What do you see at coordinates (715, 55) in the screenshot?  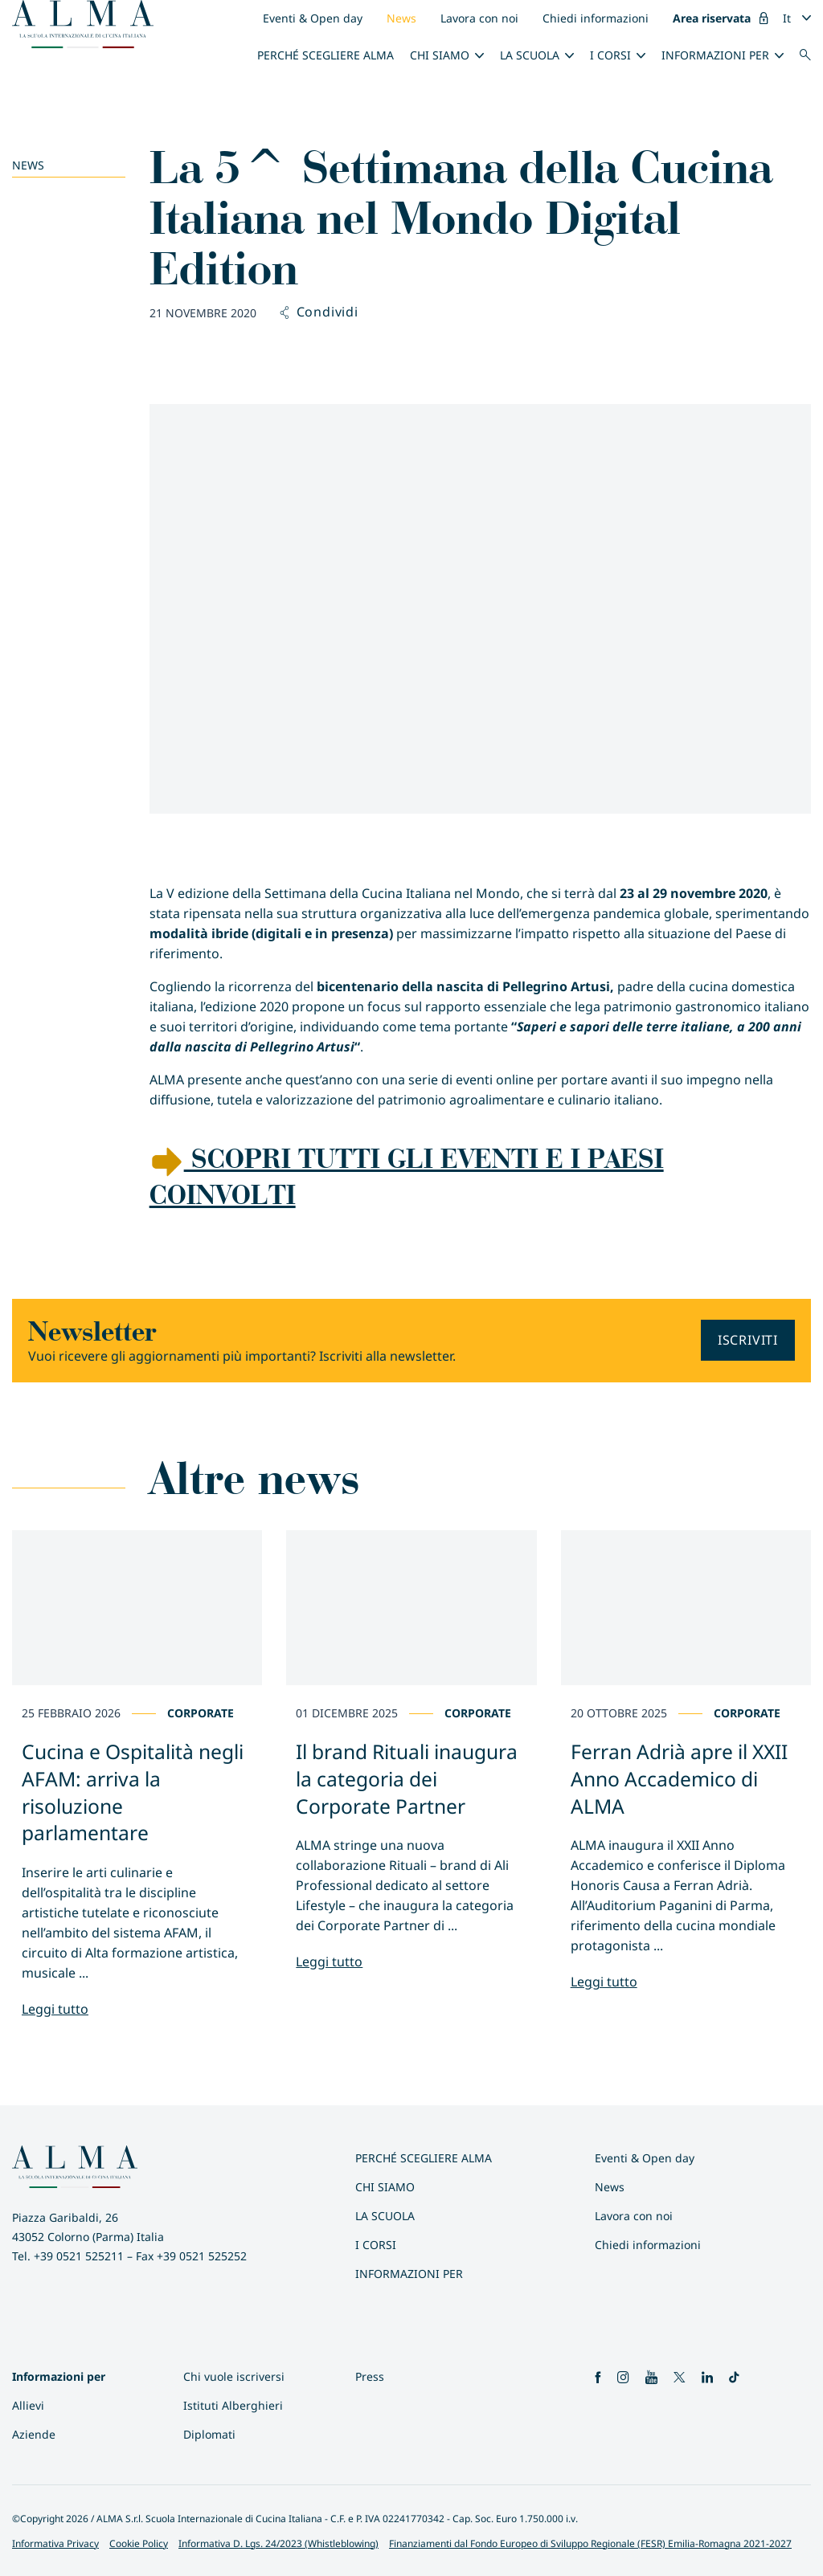 I see `INFORMAZIONI PER` at bounding box center [715, 55].